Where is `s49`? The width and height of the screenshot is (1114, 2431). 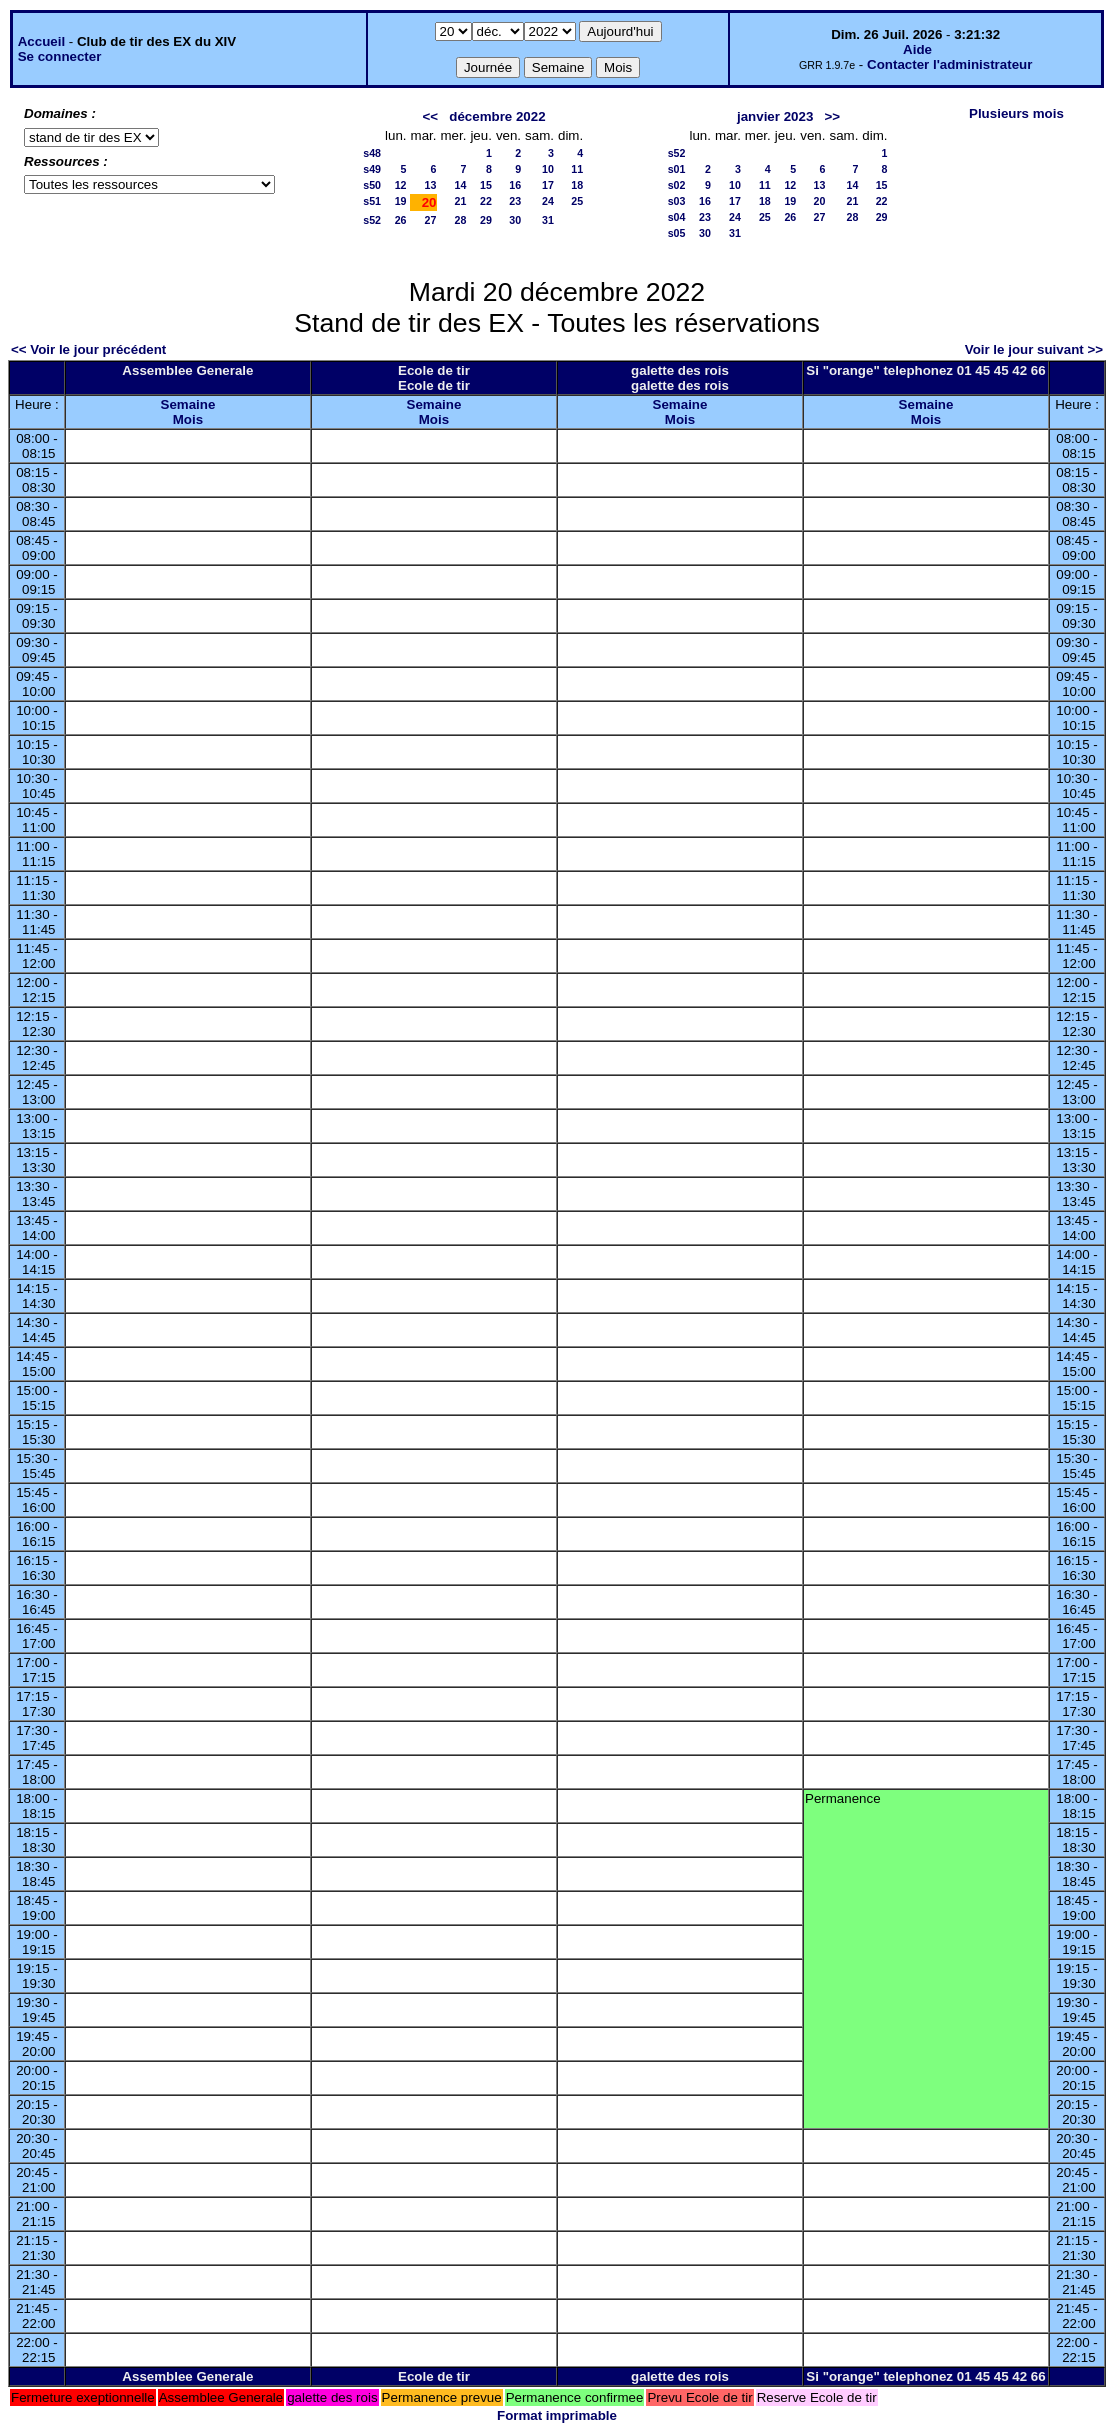
s49 is located at coordinates (372, 169).